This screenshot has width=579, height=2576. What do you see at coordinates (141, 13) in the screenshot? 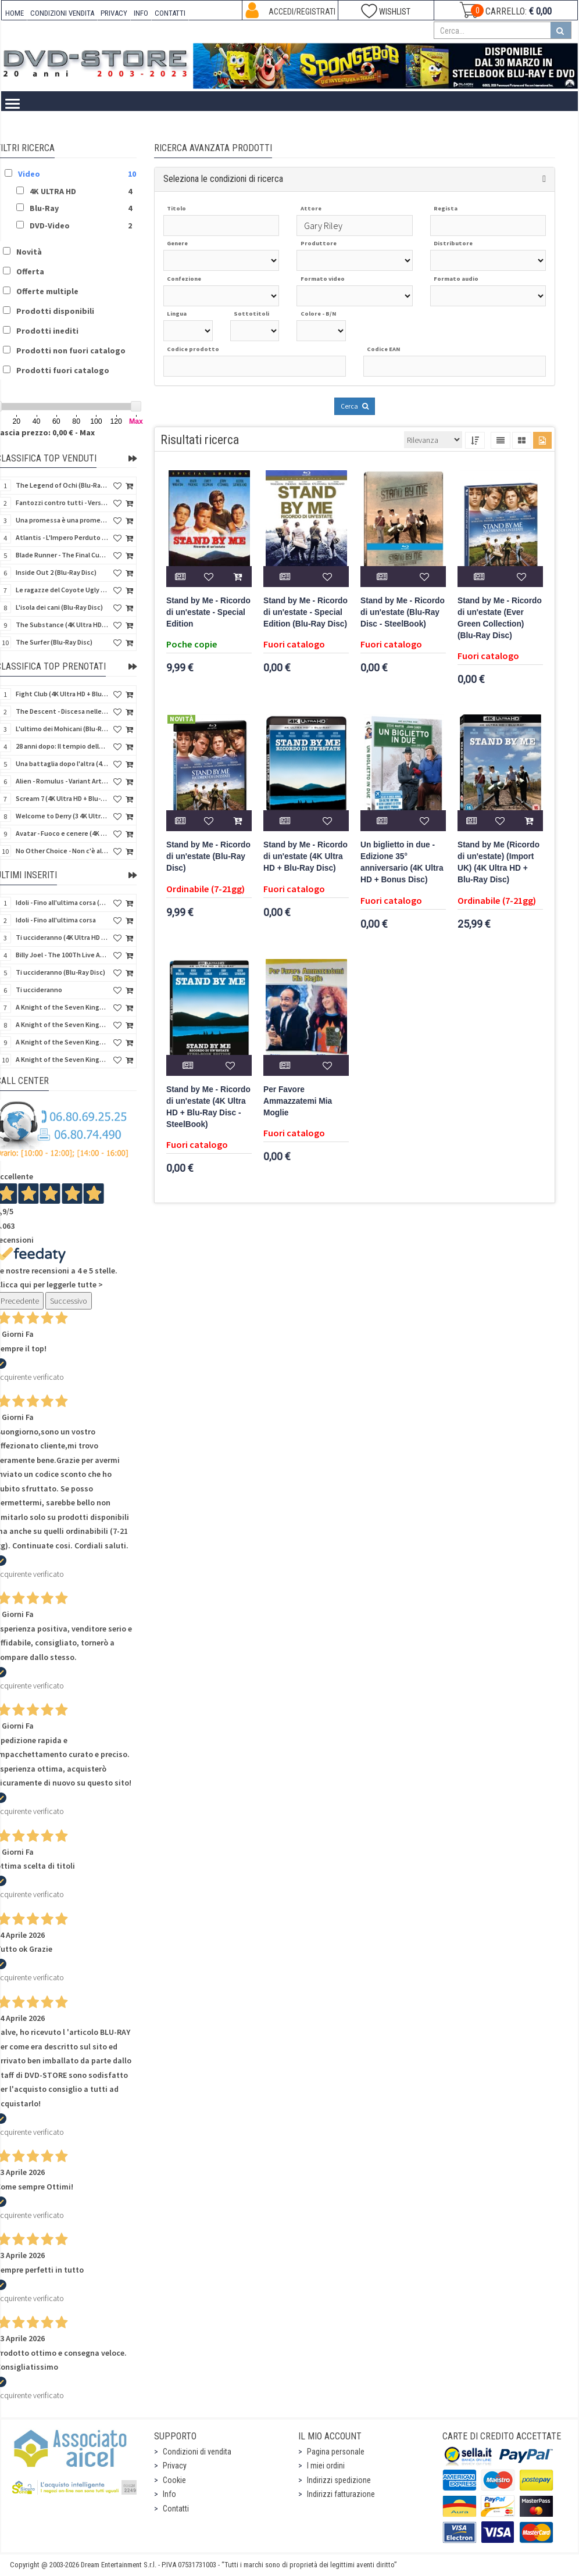
I see `INFO` at bounding box center [141, 13].